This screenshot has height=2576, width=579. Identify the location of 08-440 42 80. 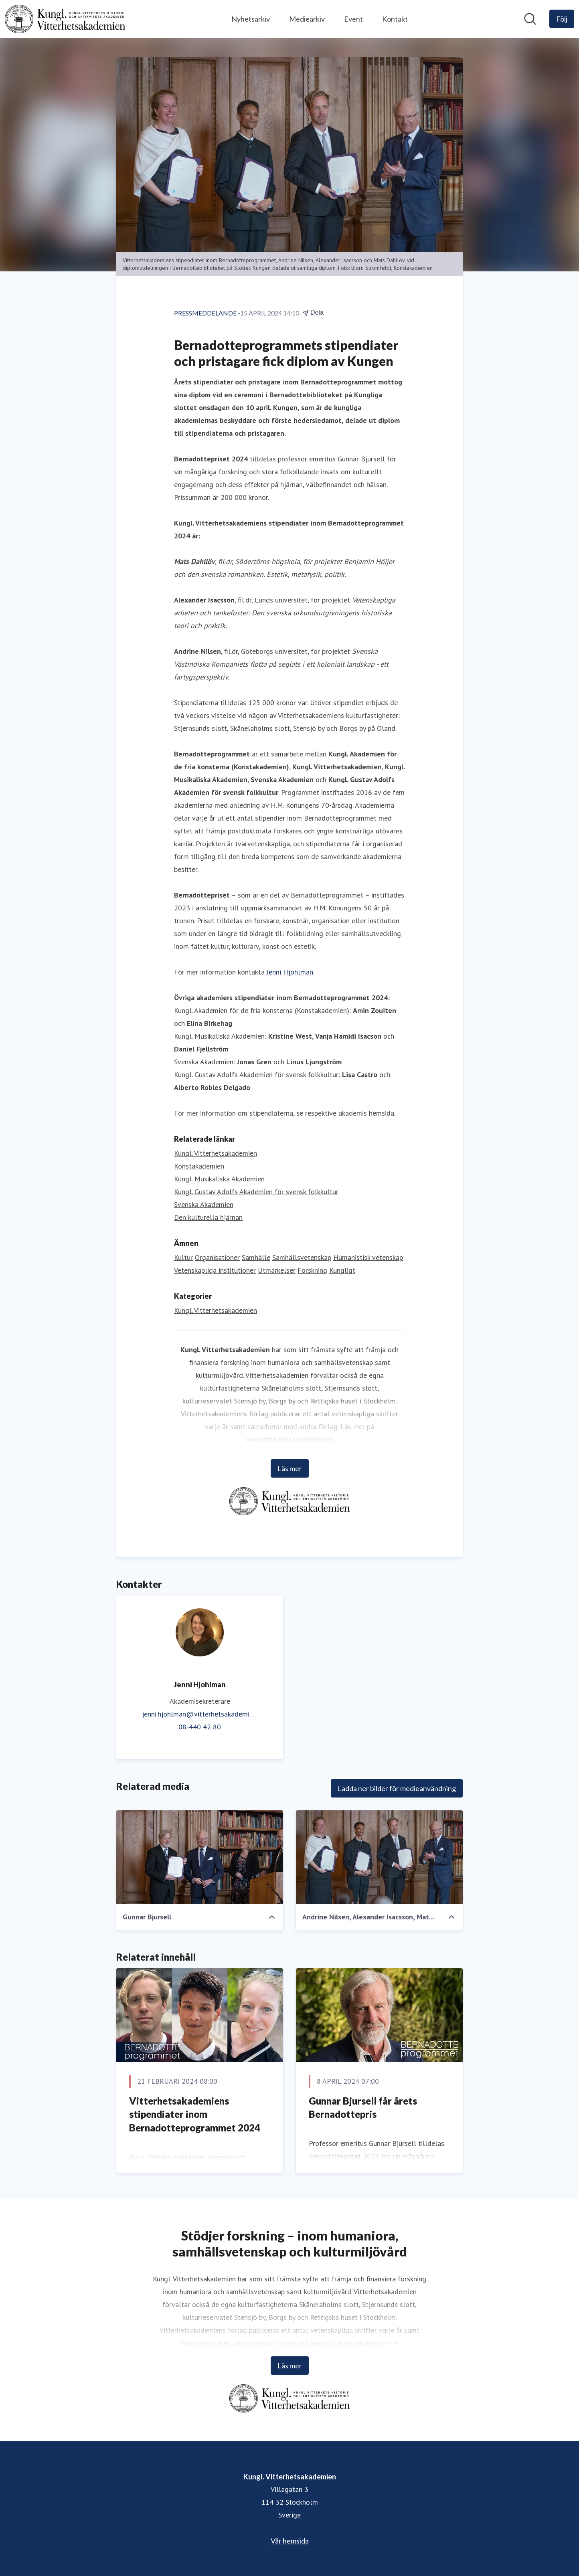
(199, 1726).